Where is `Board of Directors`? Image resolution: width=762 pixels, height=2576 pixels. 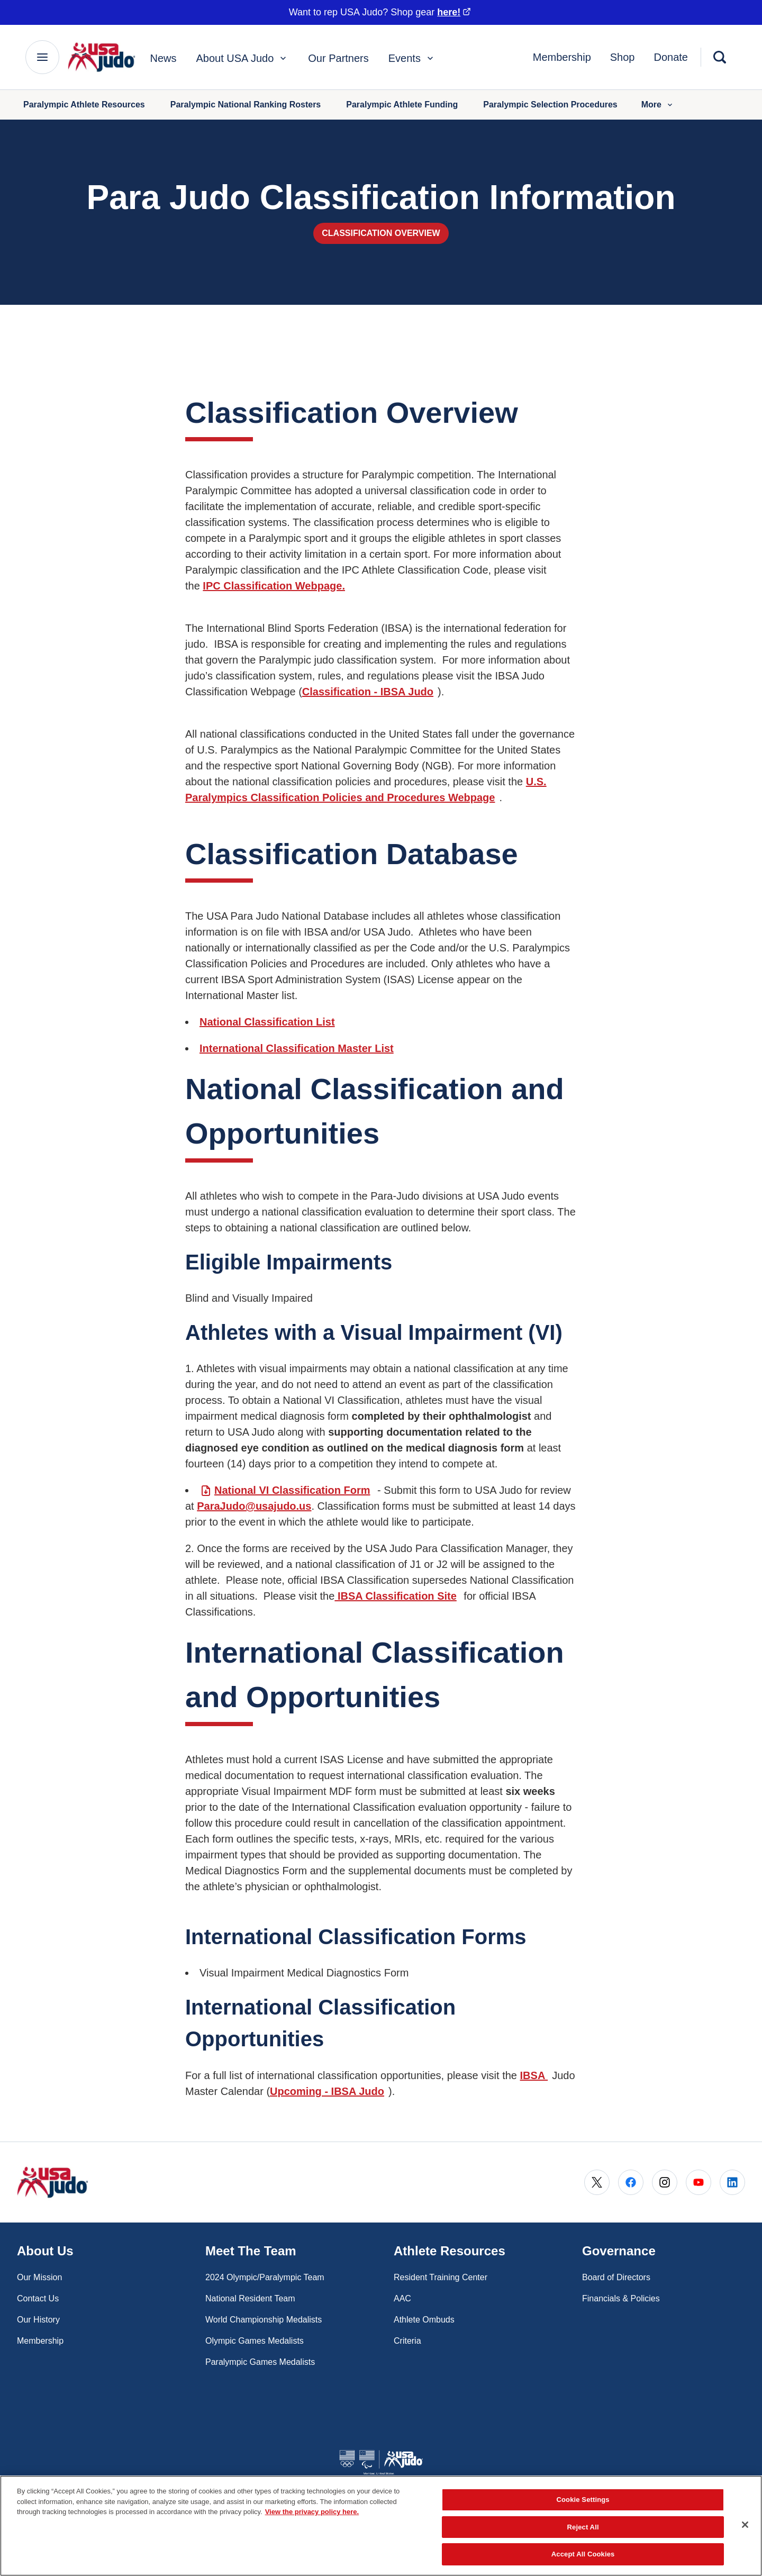
Board of Directors is located at coordinates (616, 2277).